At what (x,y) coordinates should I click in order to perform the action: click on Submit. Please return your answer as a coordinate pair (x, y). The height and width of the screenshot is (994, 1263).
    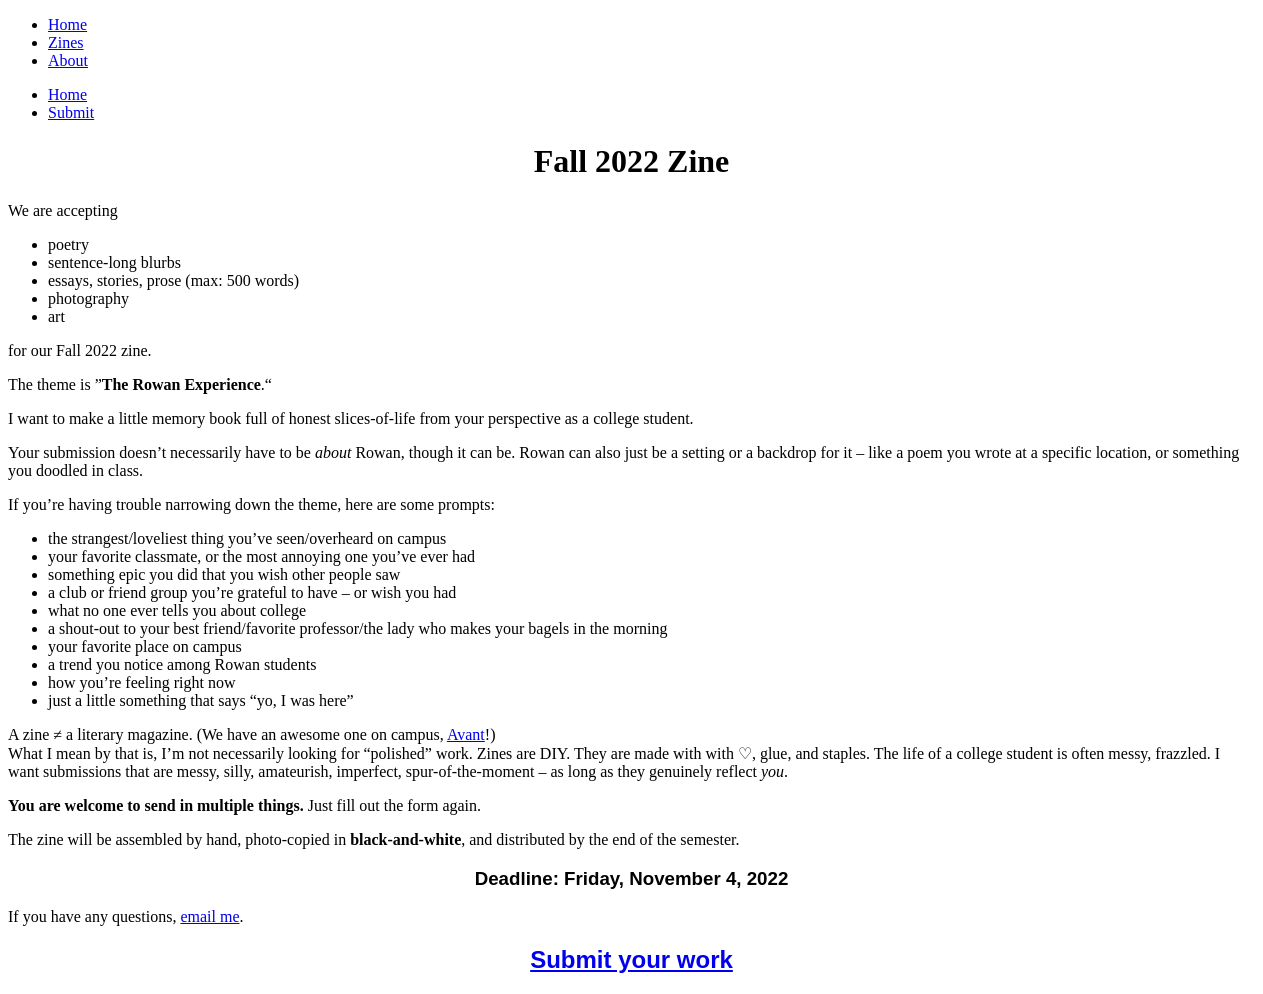
    Looking at the image, I should click on (71, 112).